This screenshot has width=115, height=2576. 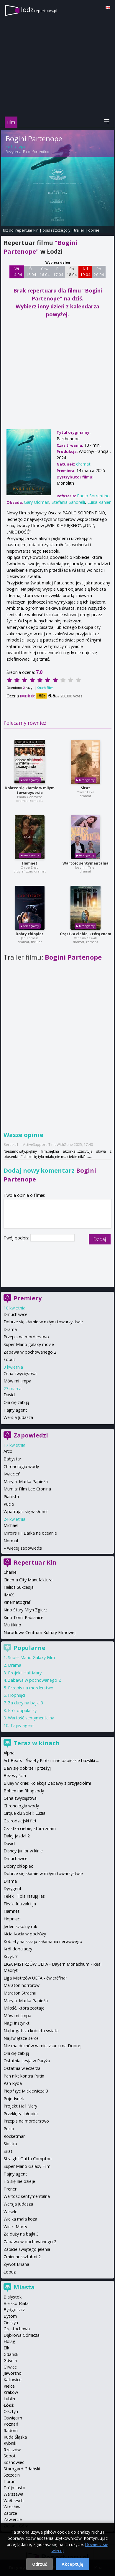 I want to click on Bydgoszcz, so click(x=14, y=2309).